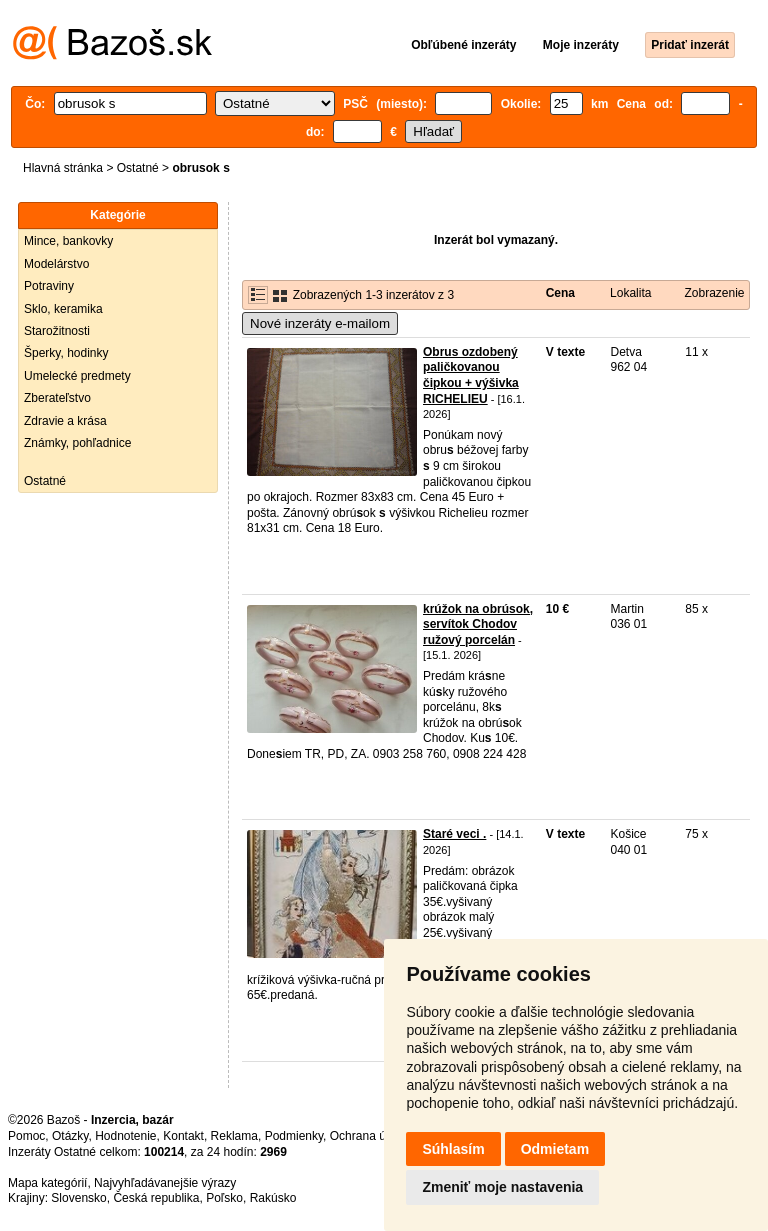 The image size is (768, 1231). I want to click on Zobrazenie, so click(714, 293).